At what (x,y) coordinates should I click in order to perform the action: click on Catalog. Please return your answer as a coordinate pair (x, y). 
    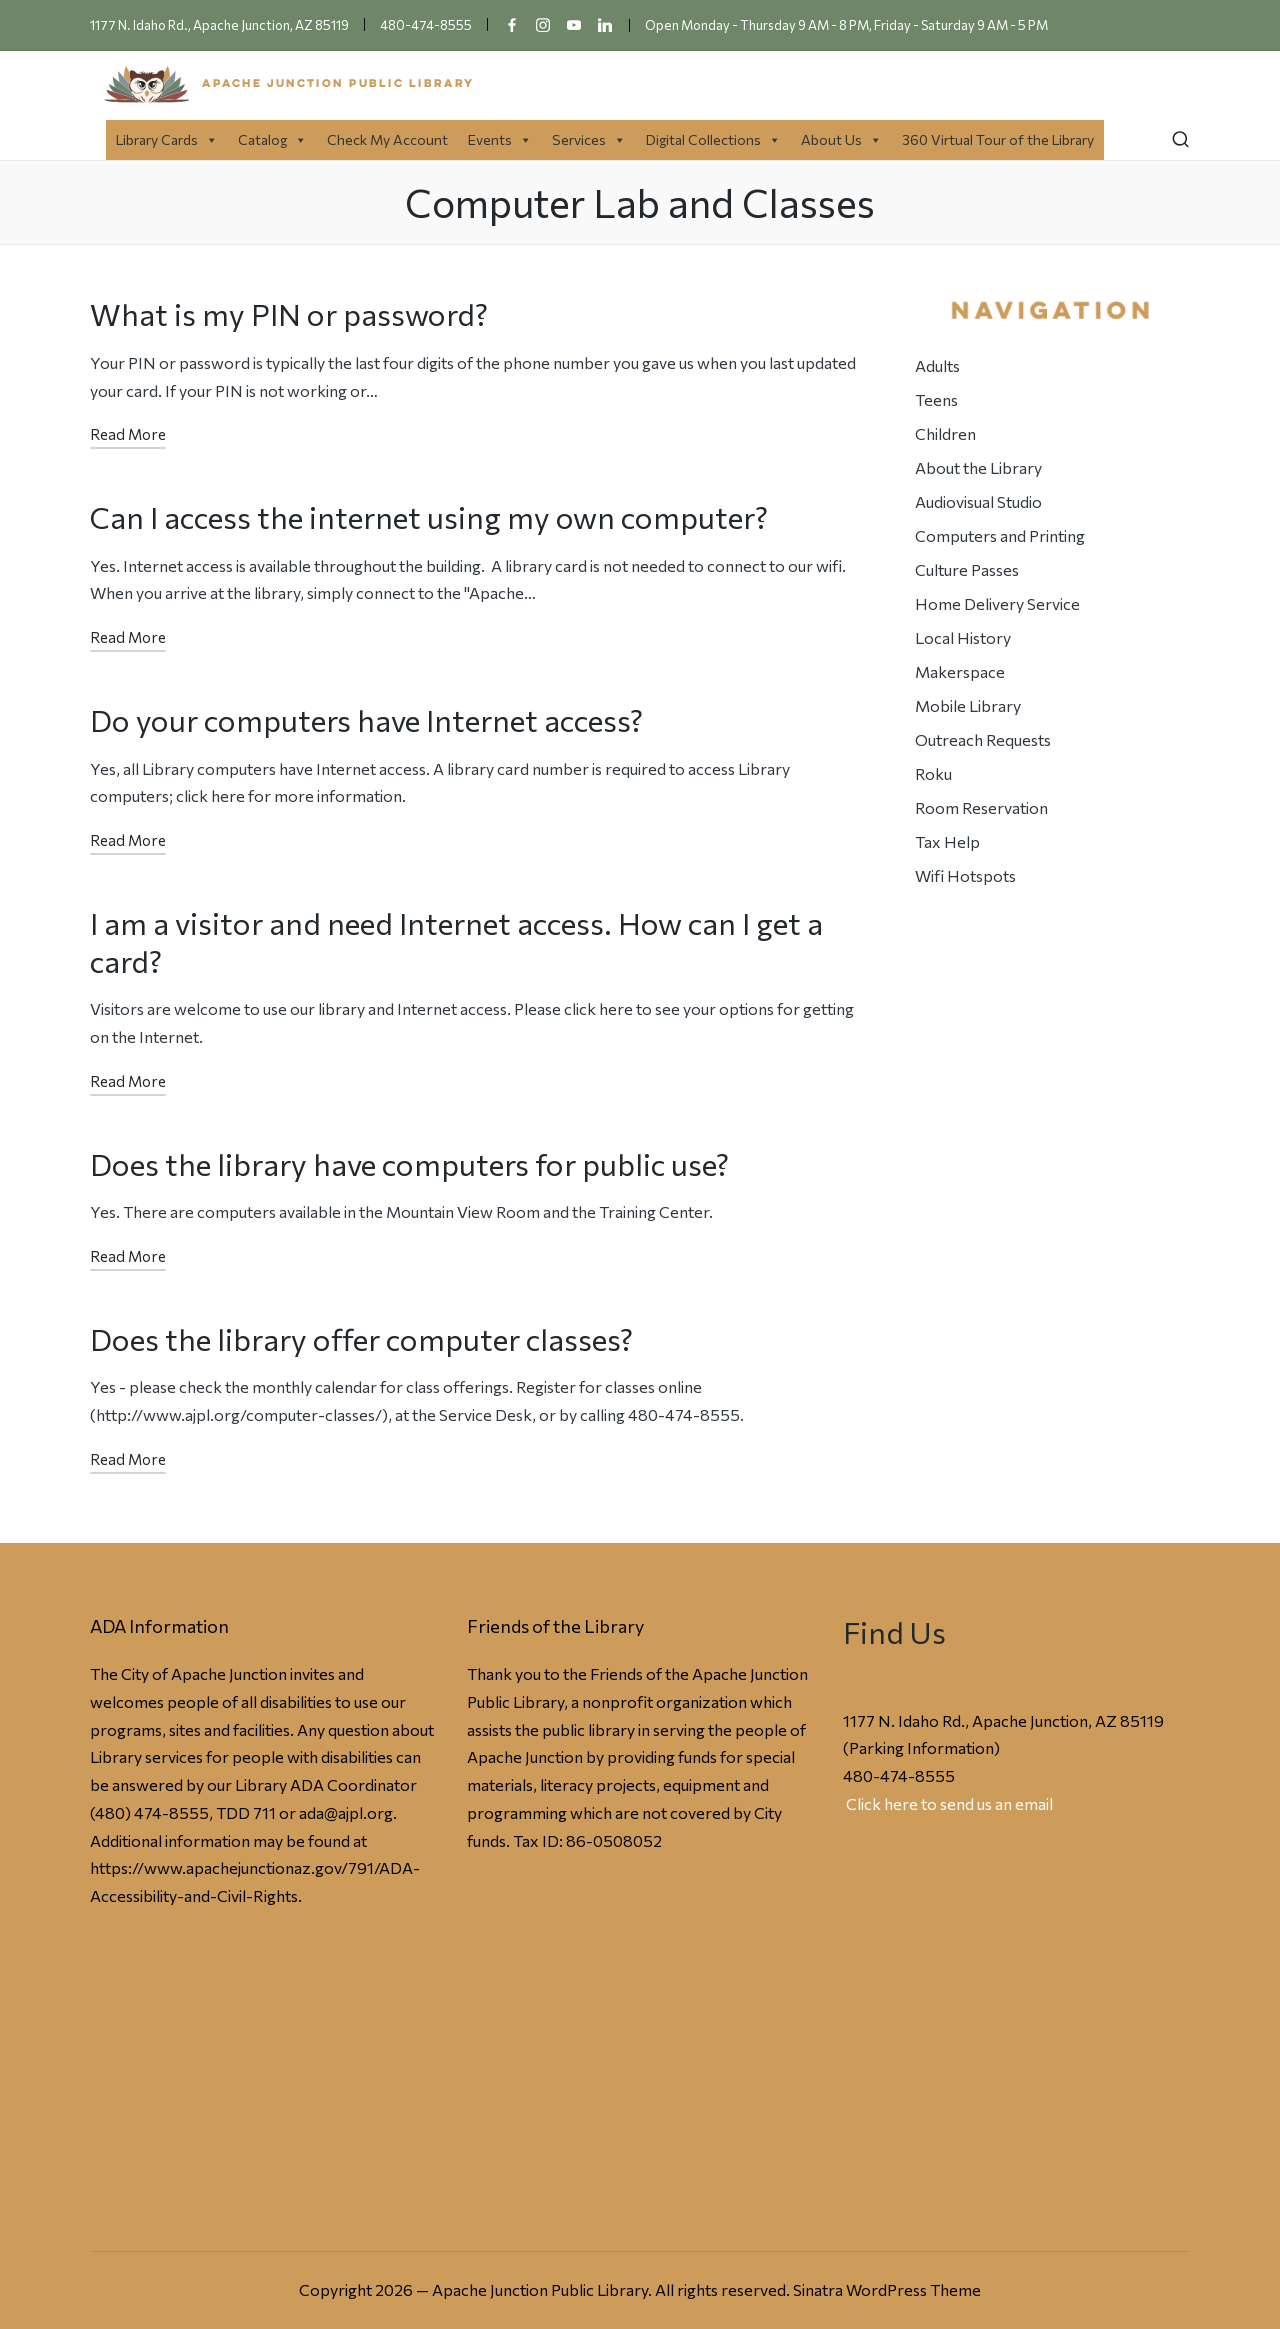
    Looking at the image, I should click on (272, 139).